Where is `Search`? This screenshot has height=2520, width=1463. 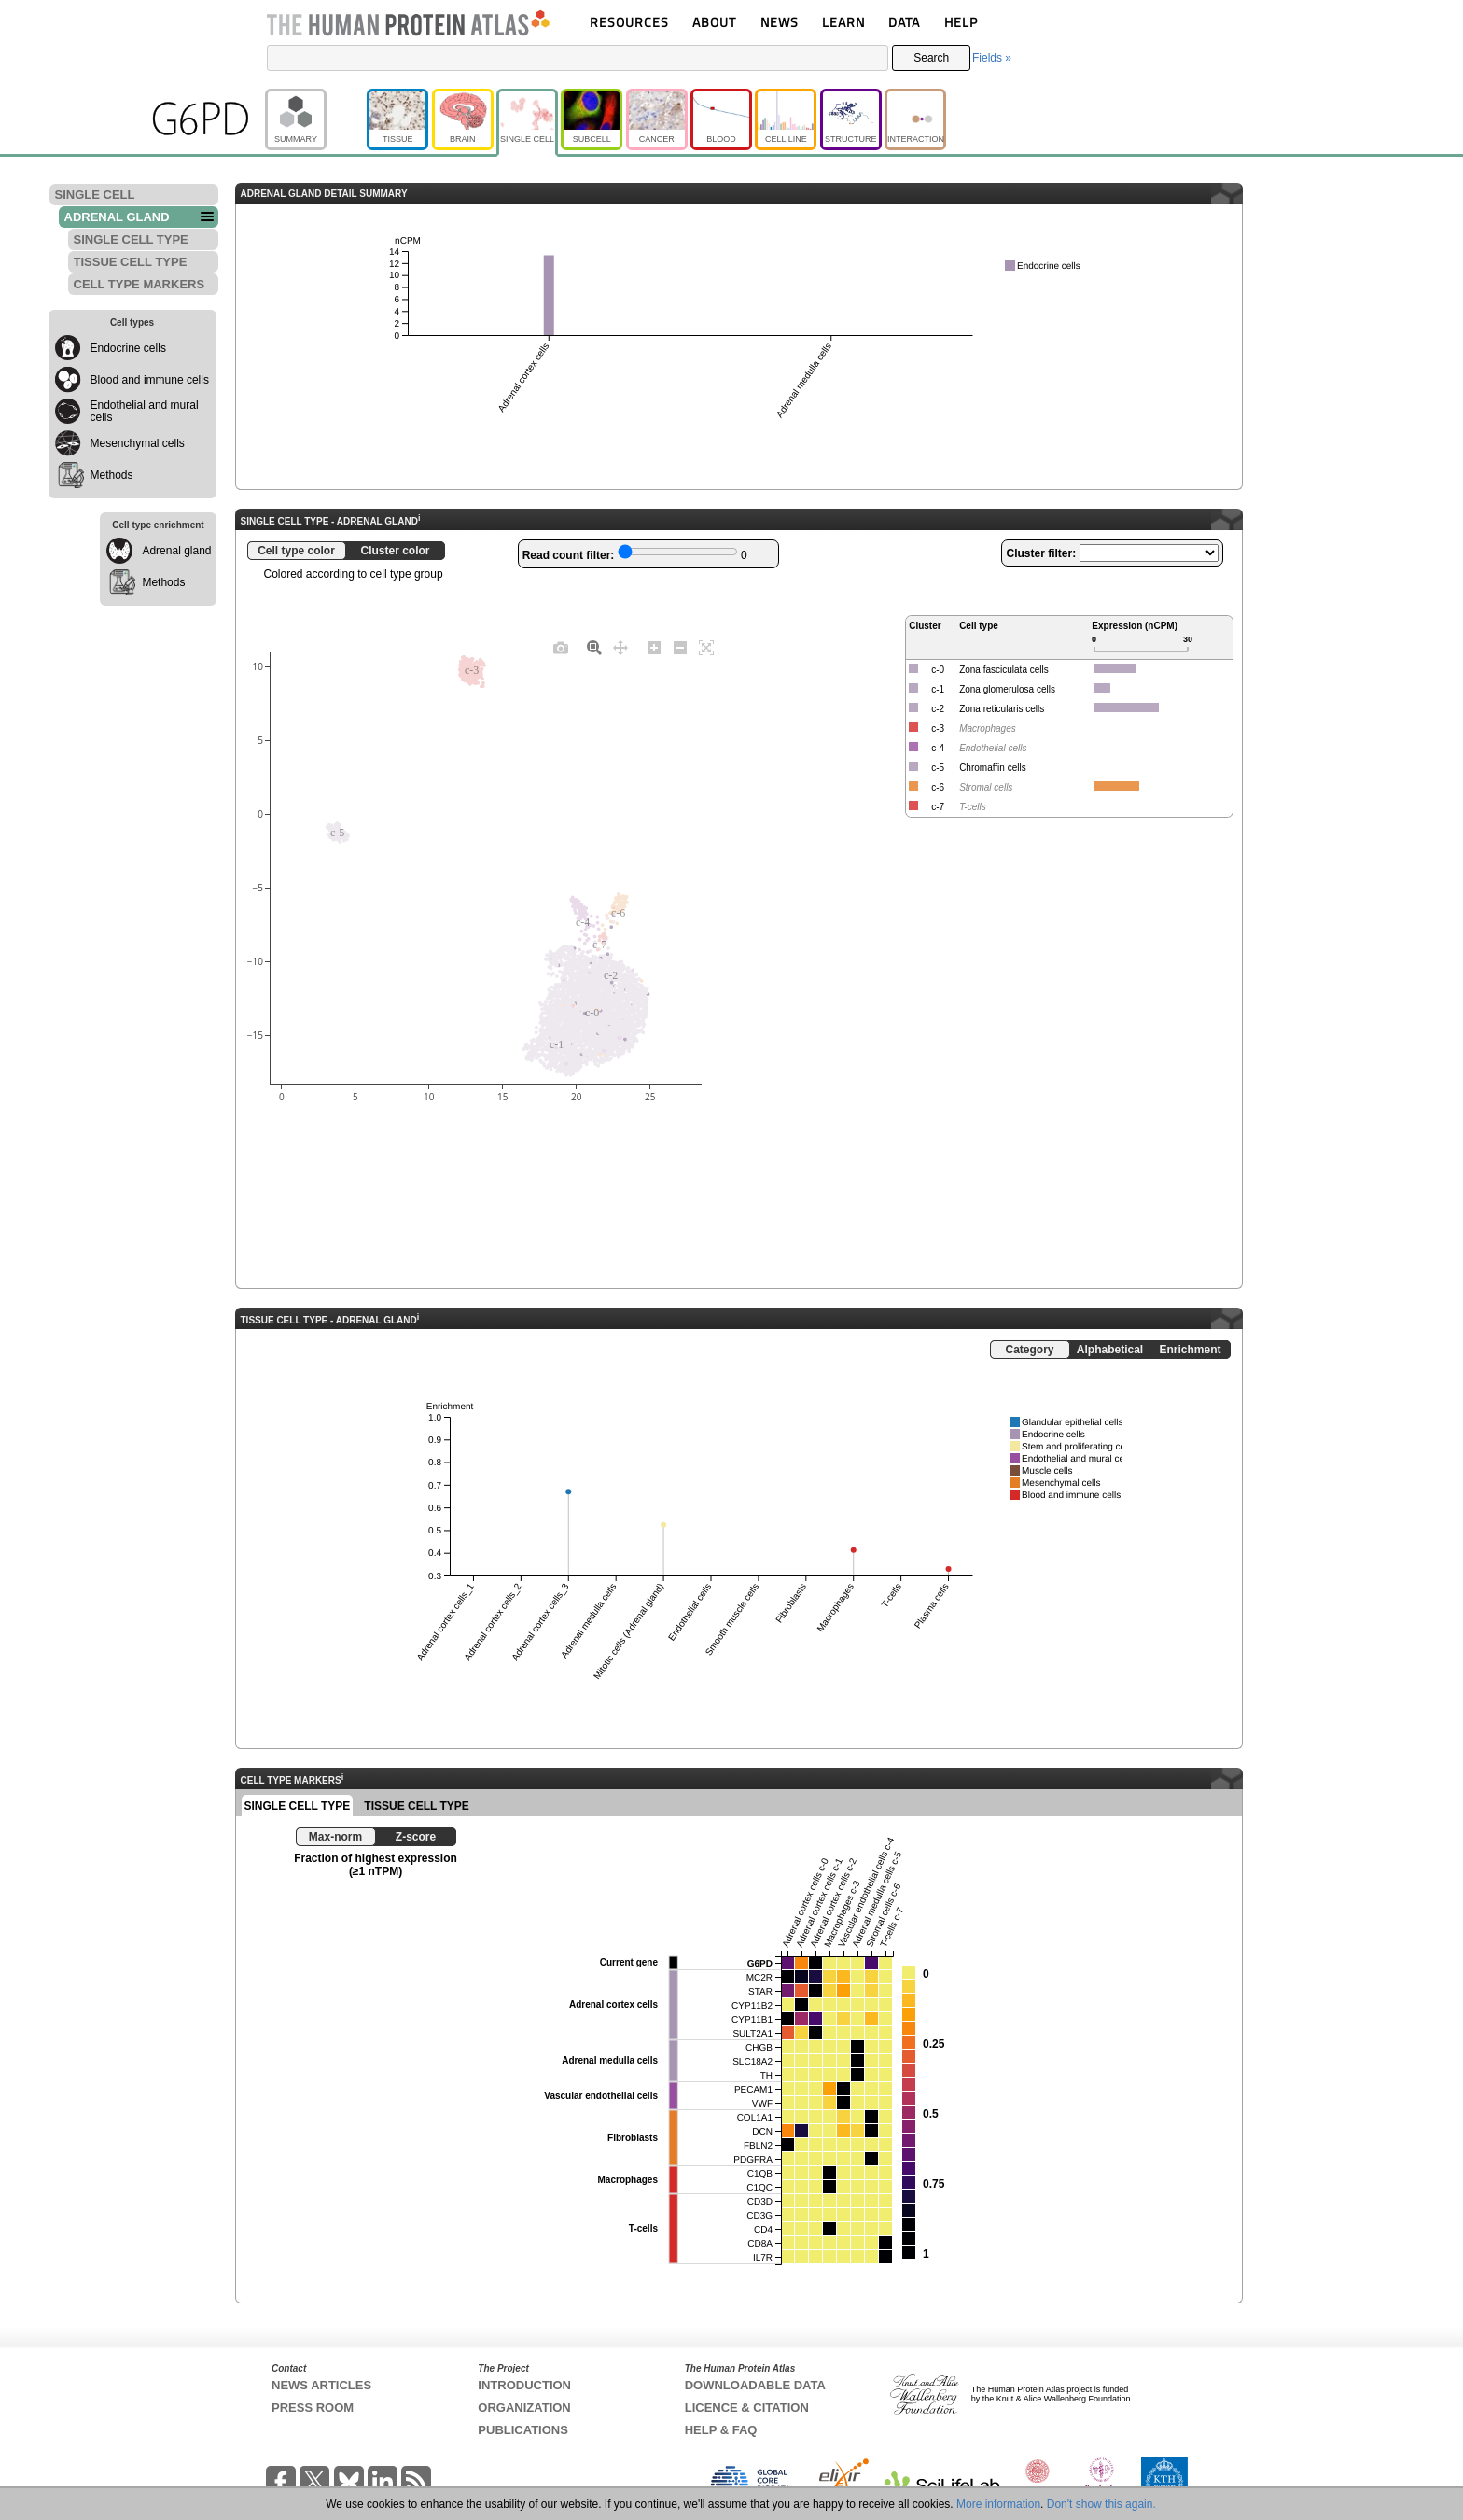 Search is located at coordinates (931, 57).